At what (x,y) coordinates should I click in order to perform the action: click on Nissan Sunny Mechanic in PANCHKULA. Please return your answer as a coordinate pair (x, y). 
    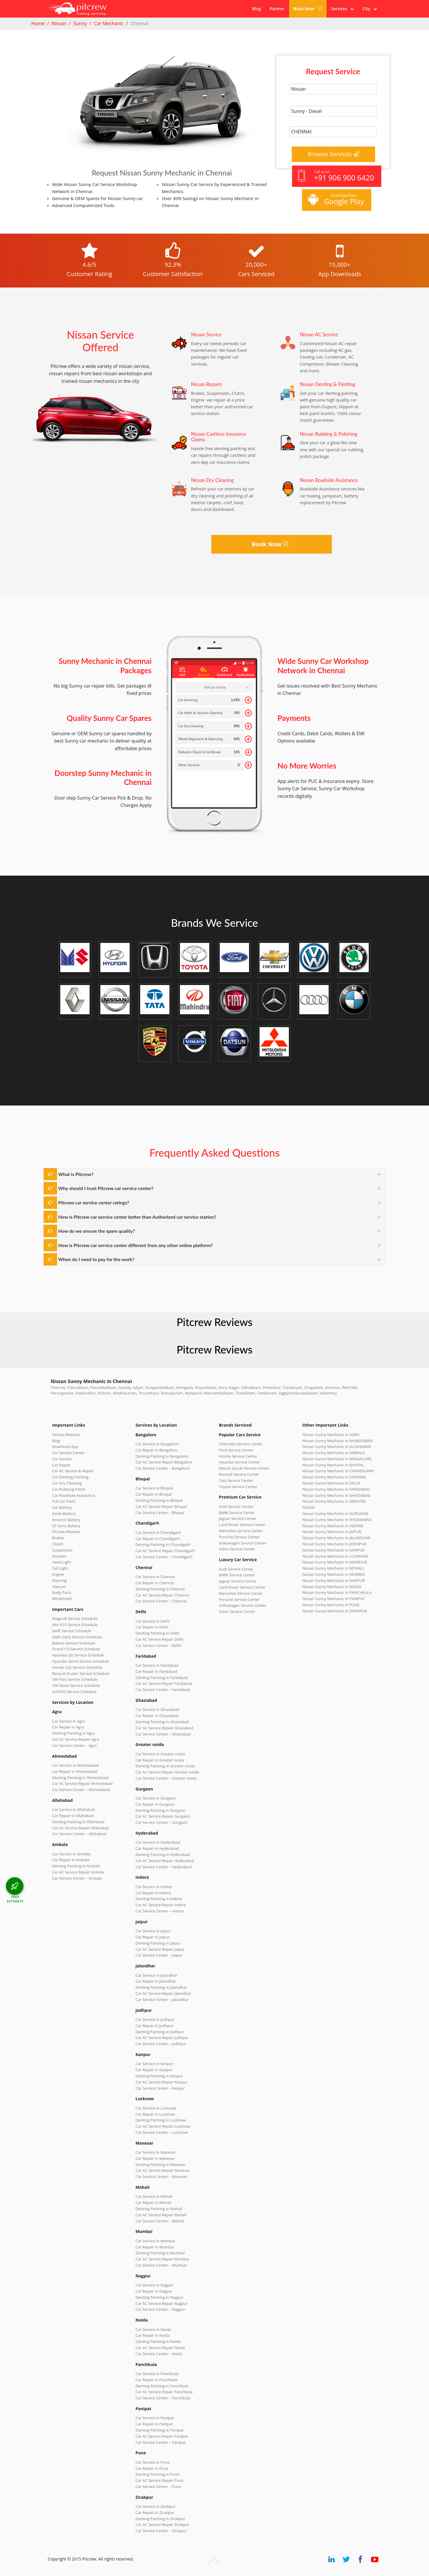
    Looking at the image, I should click on (337, 1592).